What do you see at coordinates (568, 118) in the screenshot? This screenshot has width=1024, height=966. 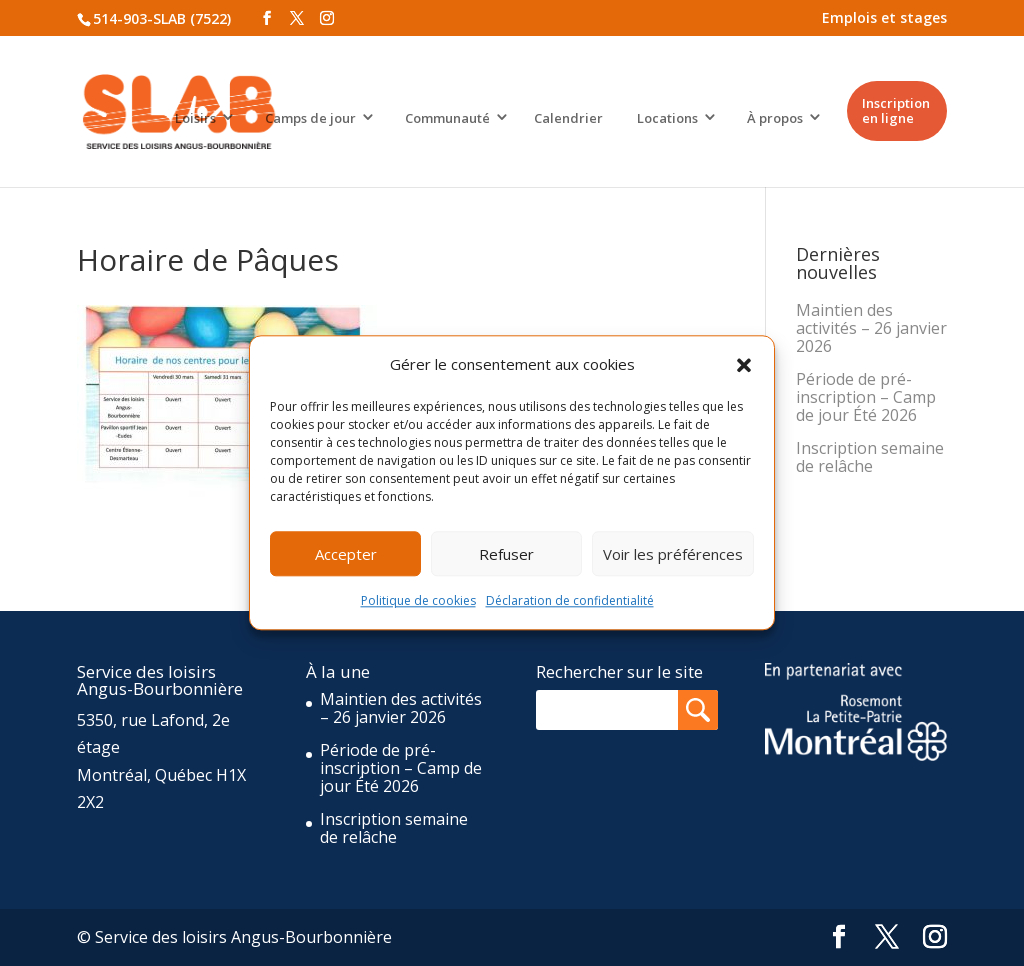 I see `Calendrier` at bounding box center [568, 118].